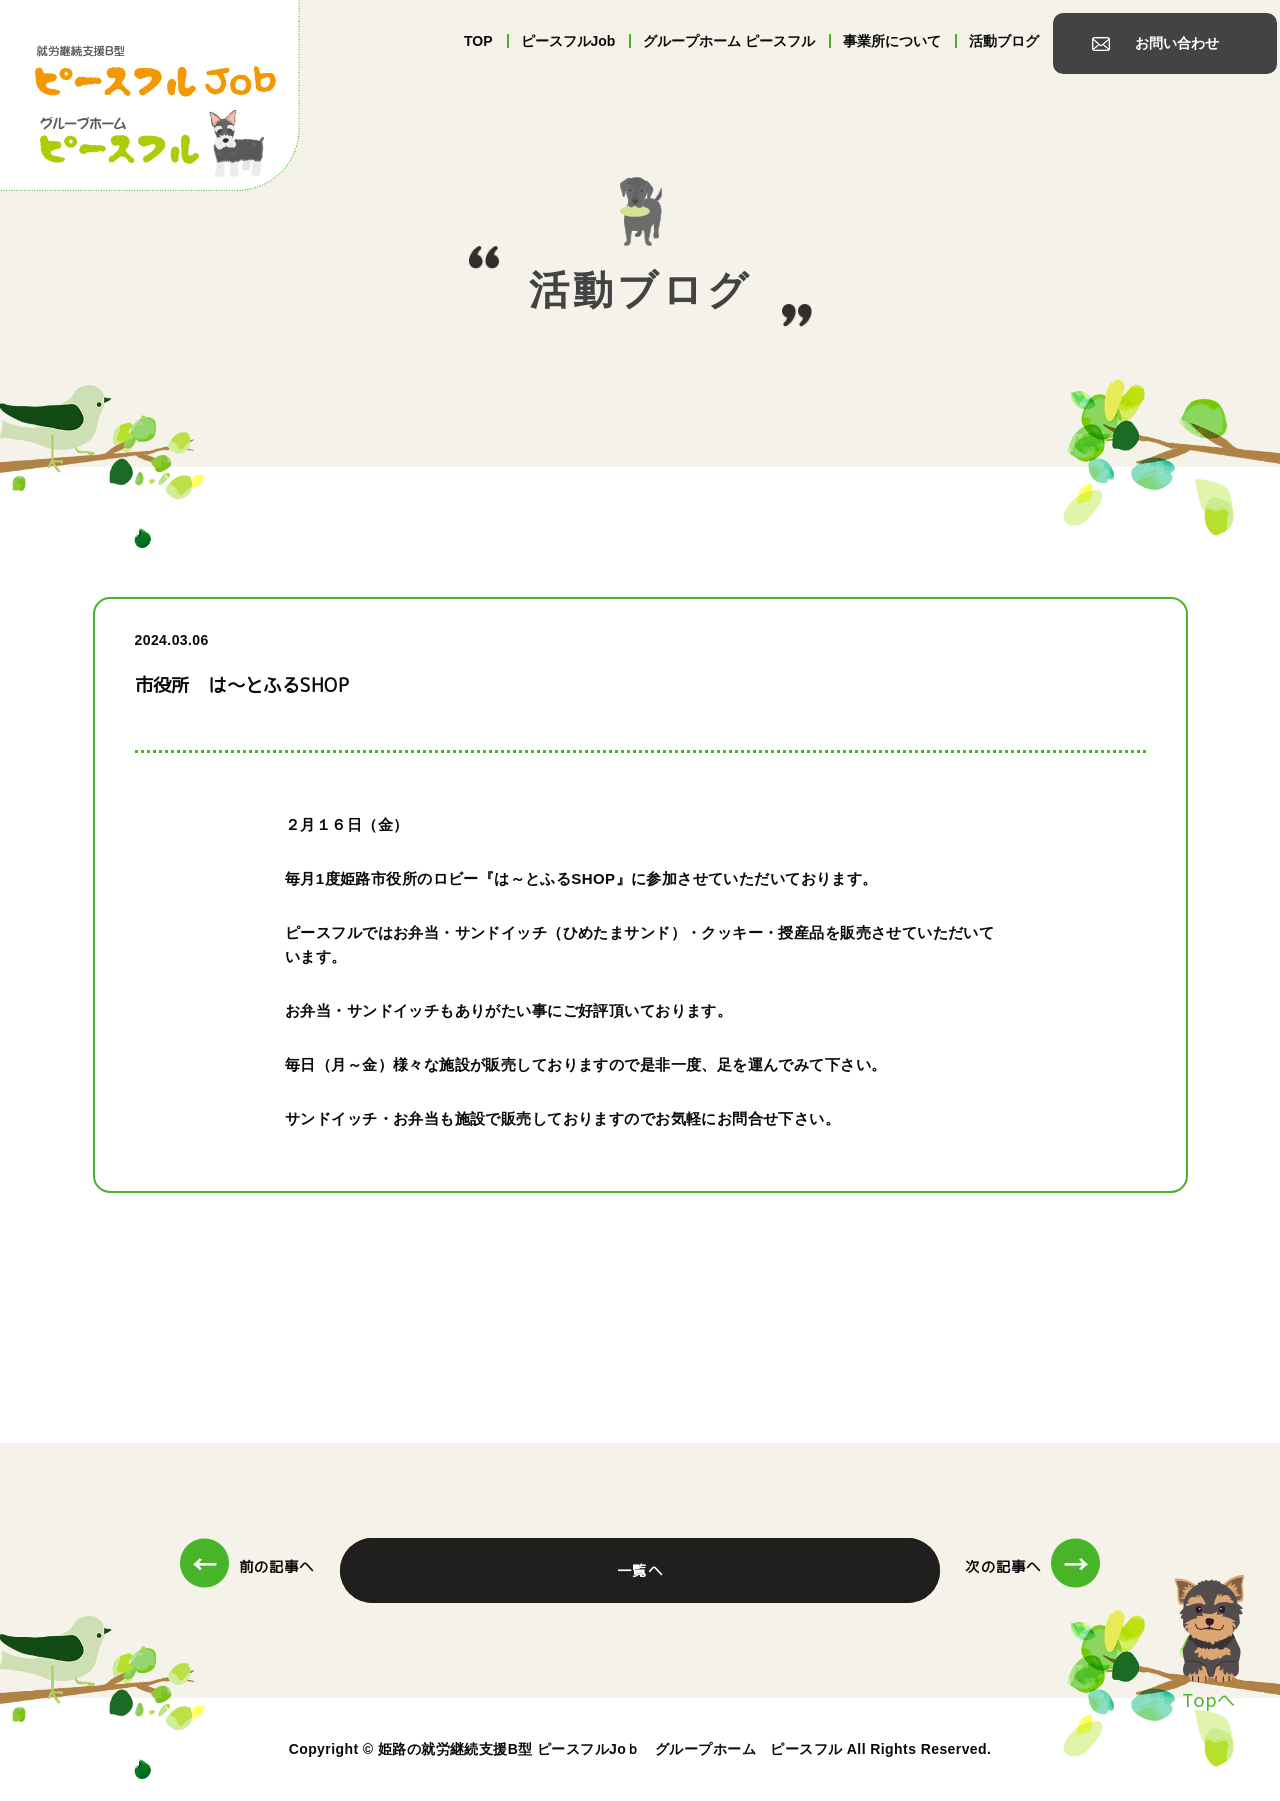  Describe the element at coordinates (1004, 41) in the screenshot. I see `活動ブログ [tab]` at that location.